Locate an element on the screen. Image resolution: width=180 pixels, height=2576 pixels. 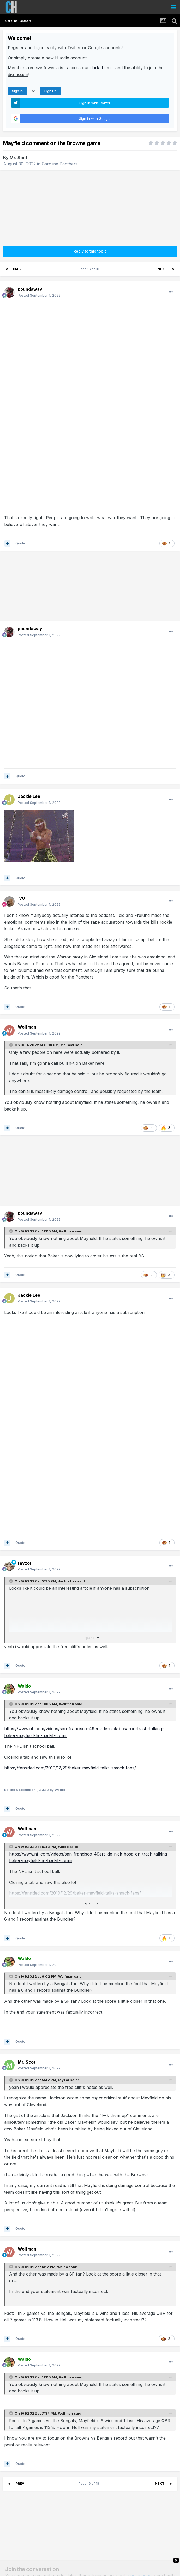
rayzor is located at coordinates (25, 1433).